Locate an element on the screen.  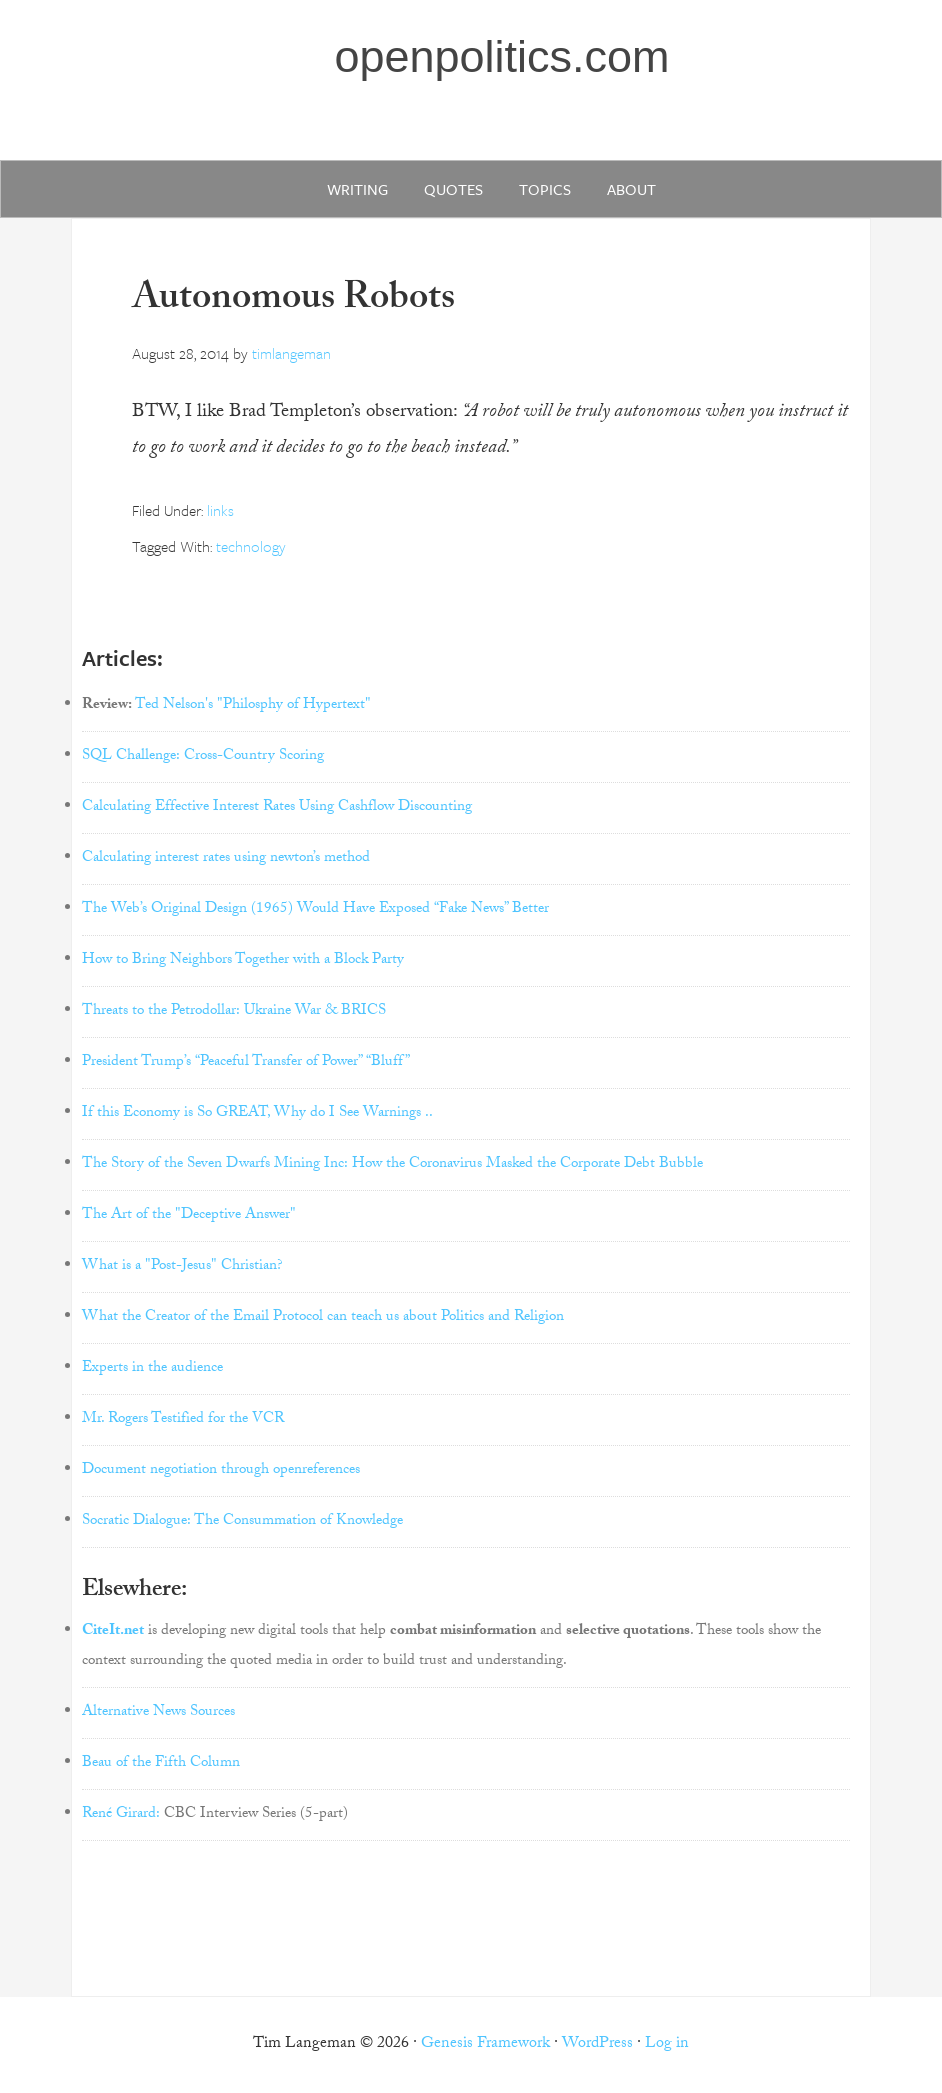
What the Creator of the Email Protocol can teach us about Politics and Religion is located at coordinates (323, 1318).